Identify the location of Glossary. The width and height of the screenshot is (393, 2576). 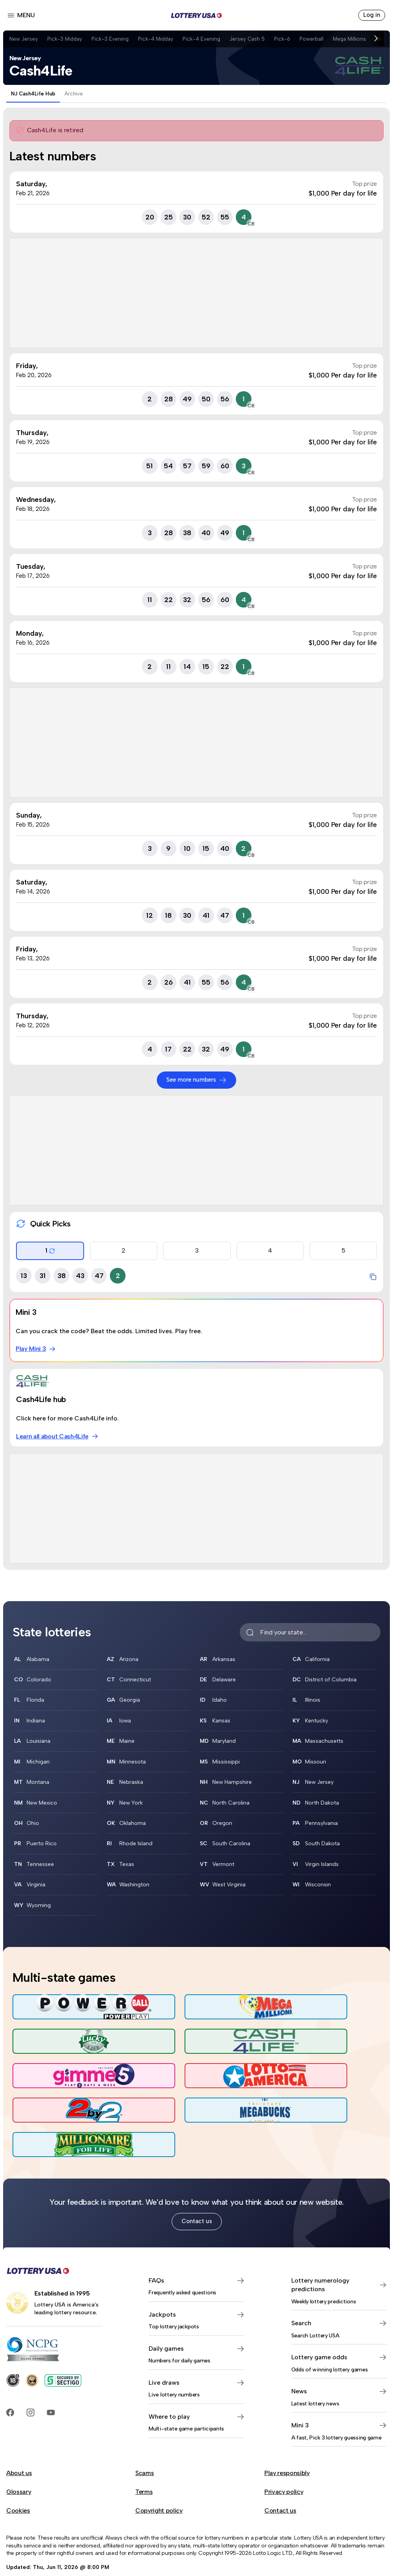
(18, 2439).